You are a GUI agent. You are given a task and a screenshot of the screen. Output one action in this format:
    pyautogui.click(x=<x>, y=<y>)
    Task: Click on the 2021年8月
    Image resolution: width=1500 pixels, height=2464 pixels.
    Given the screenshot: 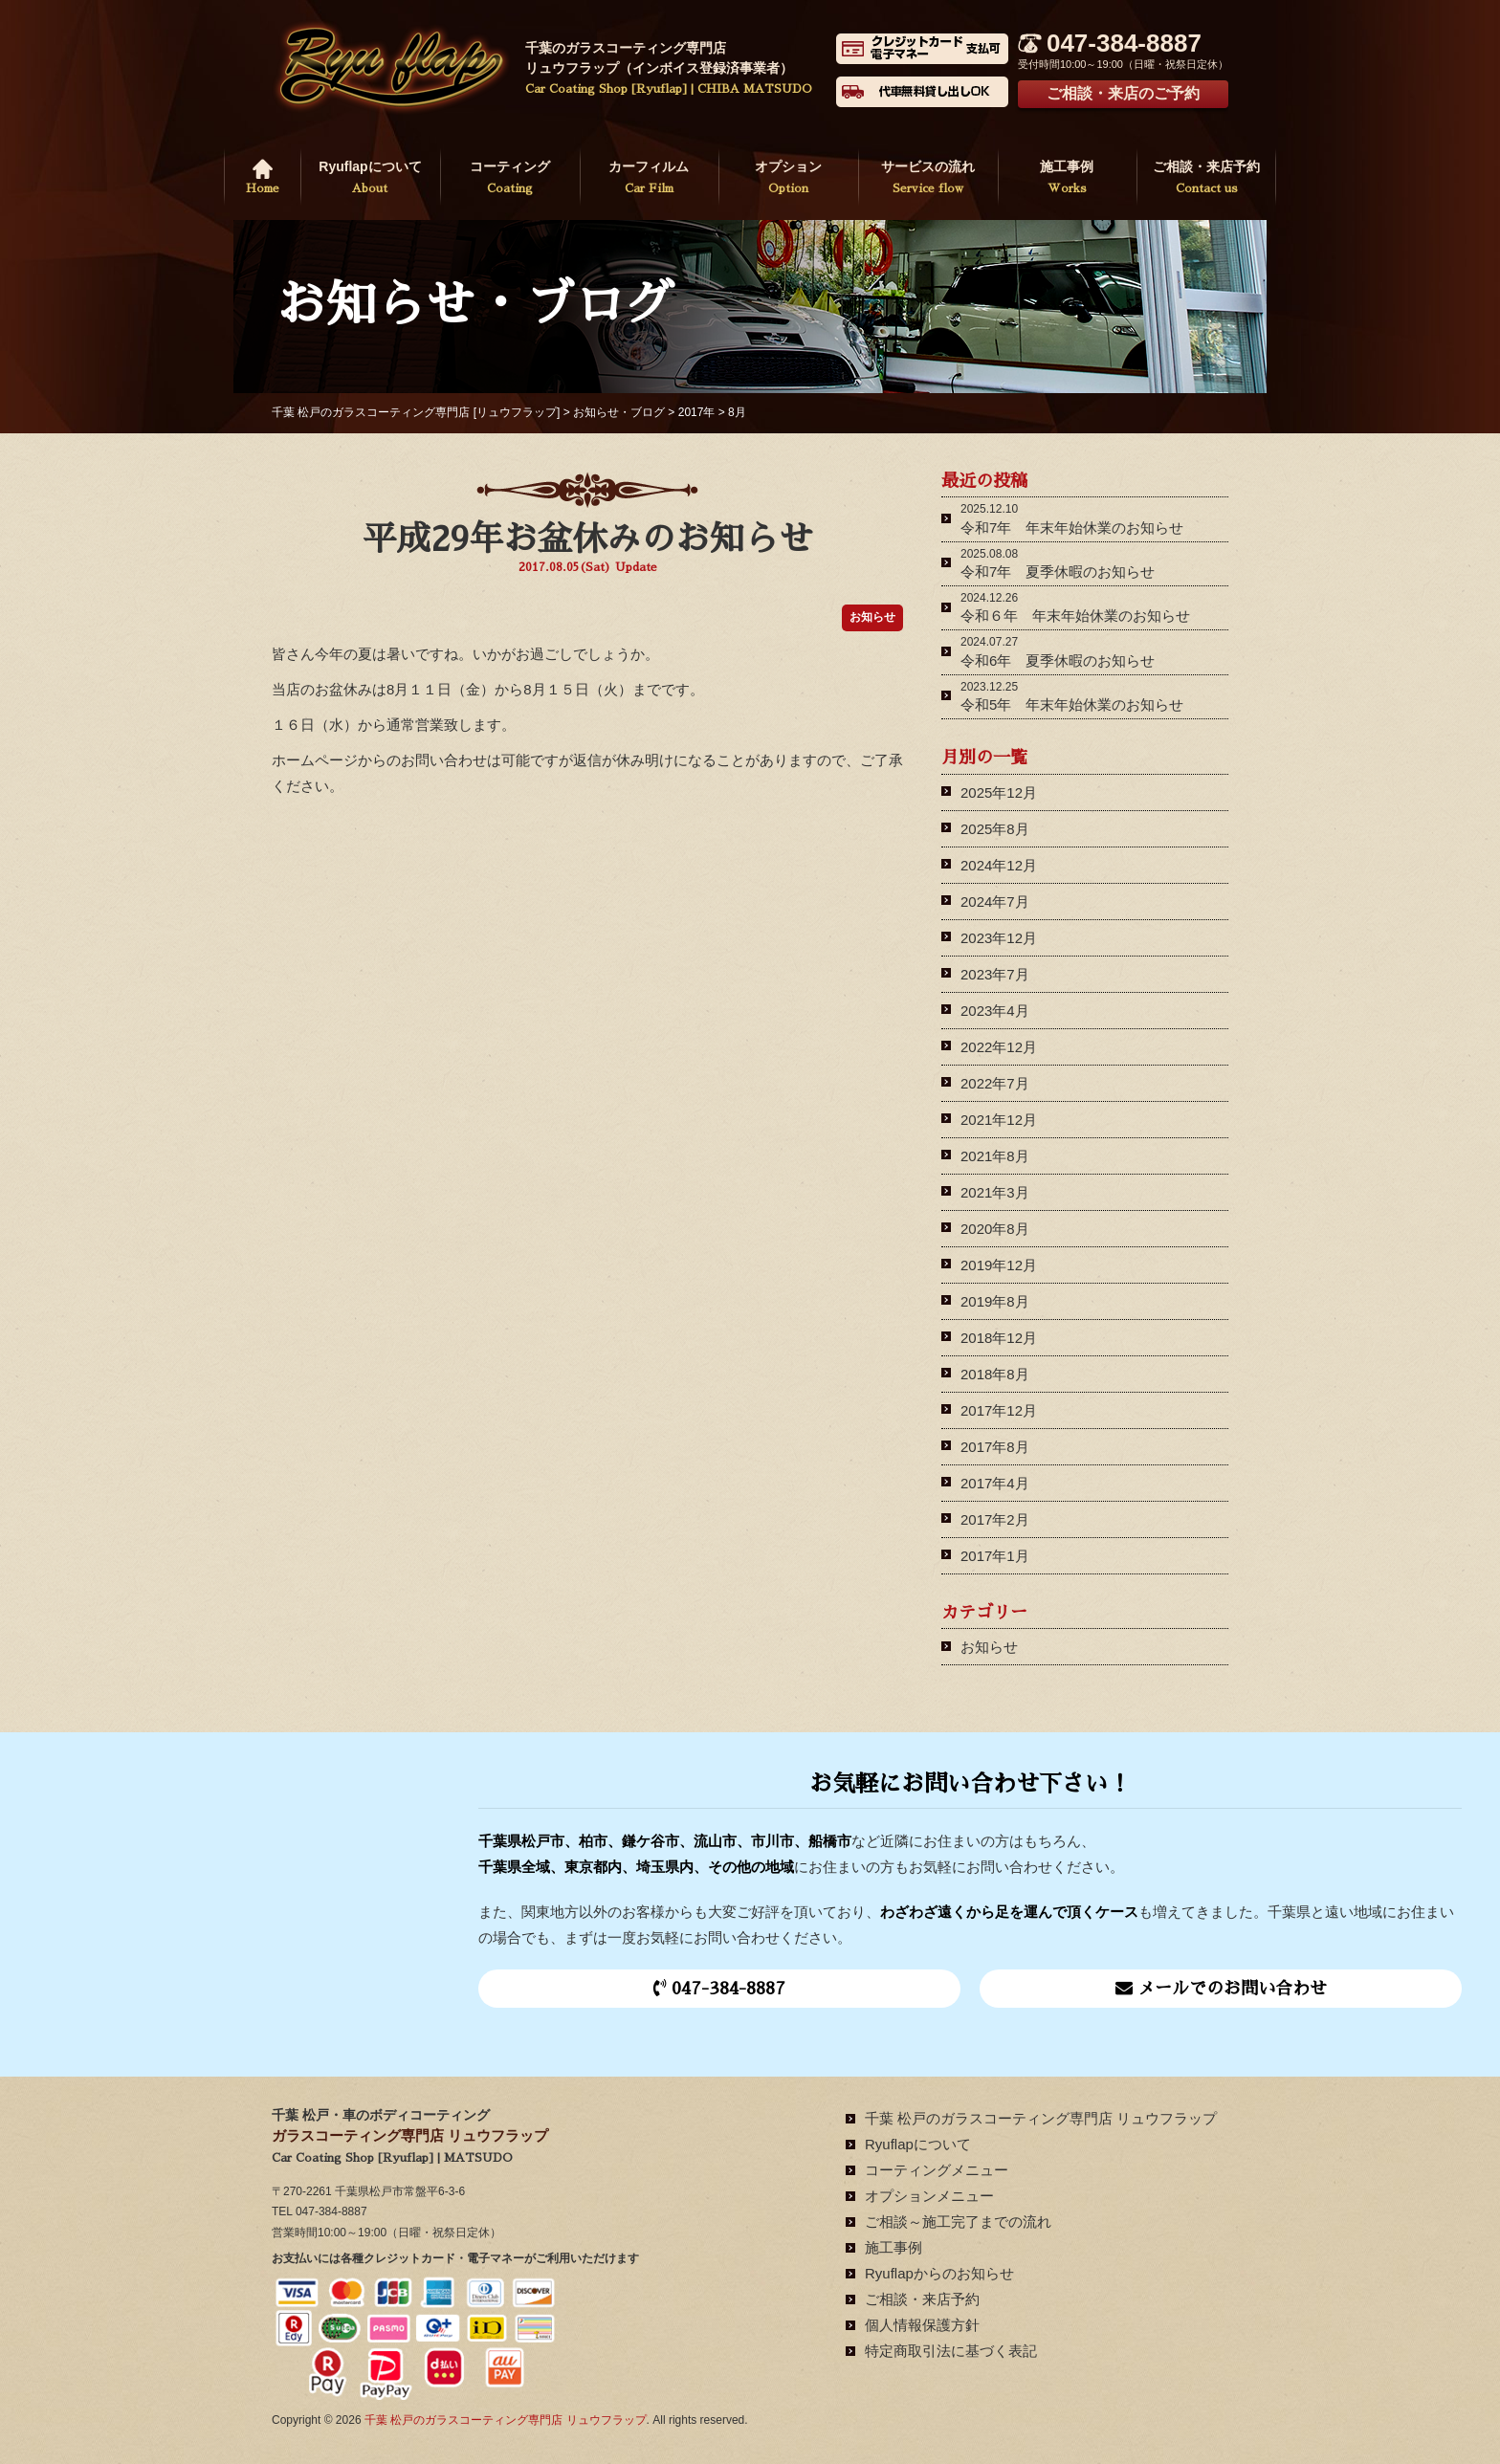 What is the action you would take?
    pyautogui.click(x=994, y=1156)
    